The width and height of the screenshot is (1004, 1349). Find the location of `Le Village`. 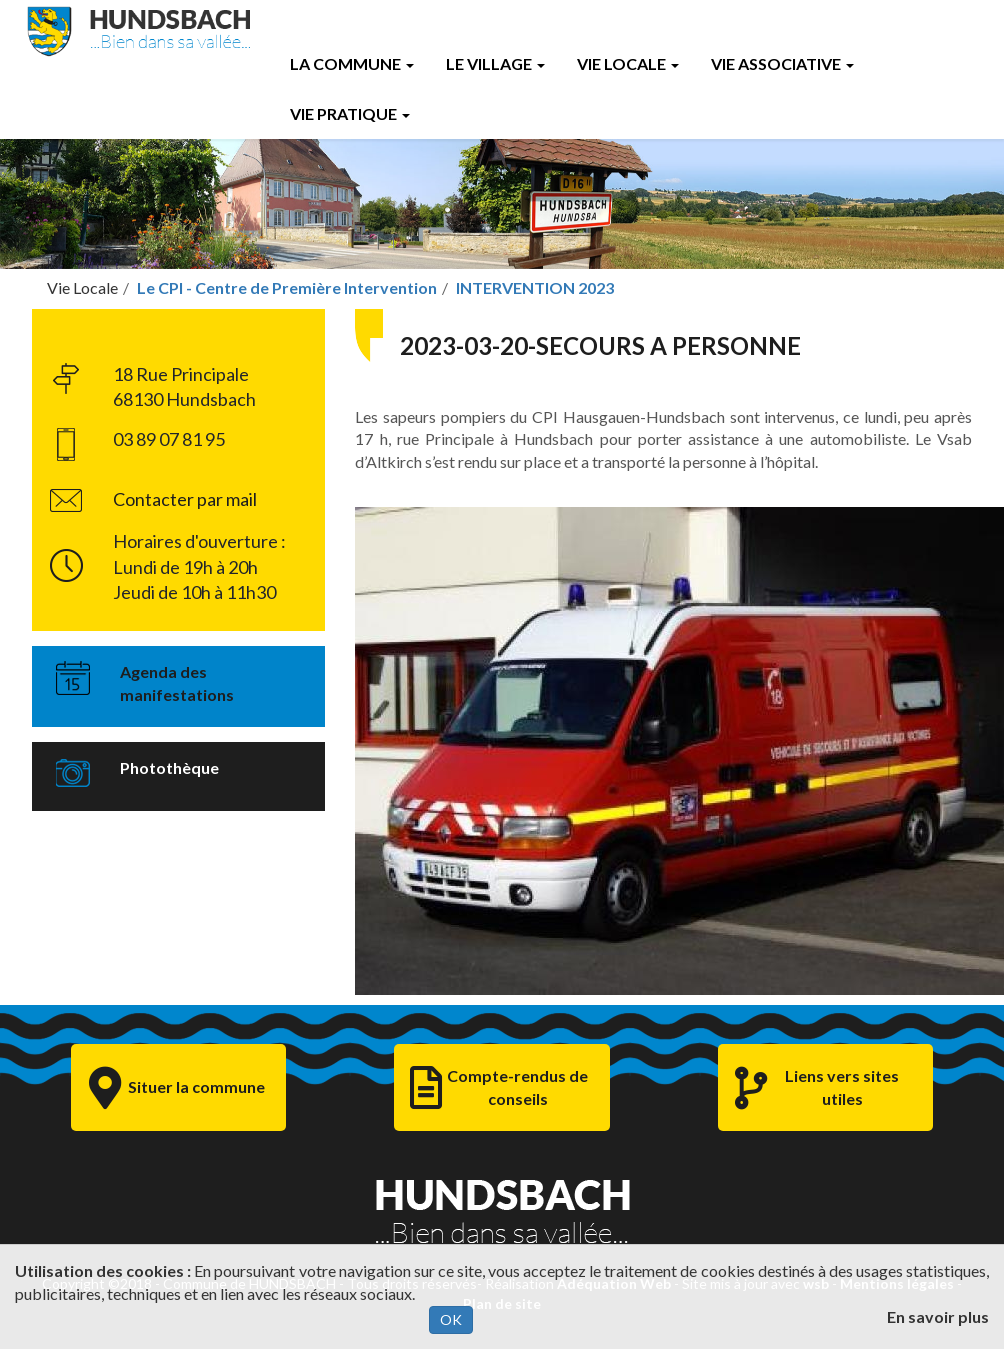

Le Village is located at coordinates (495, 63).